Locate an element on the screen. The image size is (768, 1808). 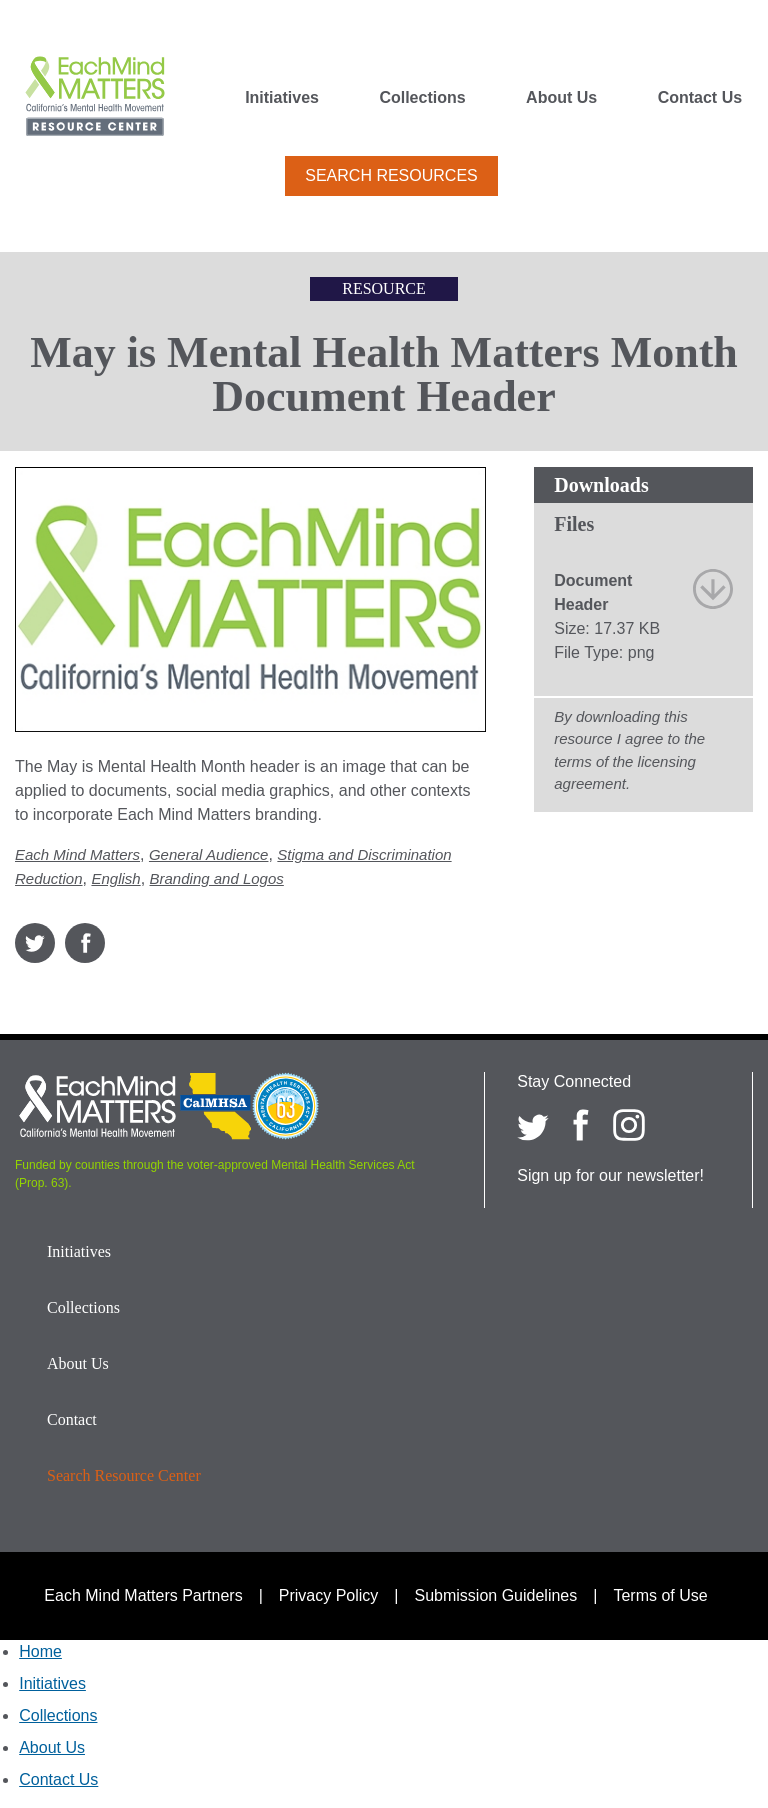
Contact Us is located at coordinates (700, 98).